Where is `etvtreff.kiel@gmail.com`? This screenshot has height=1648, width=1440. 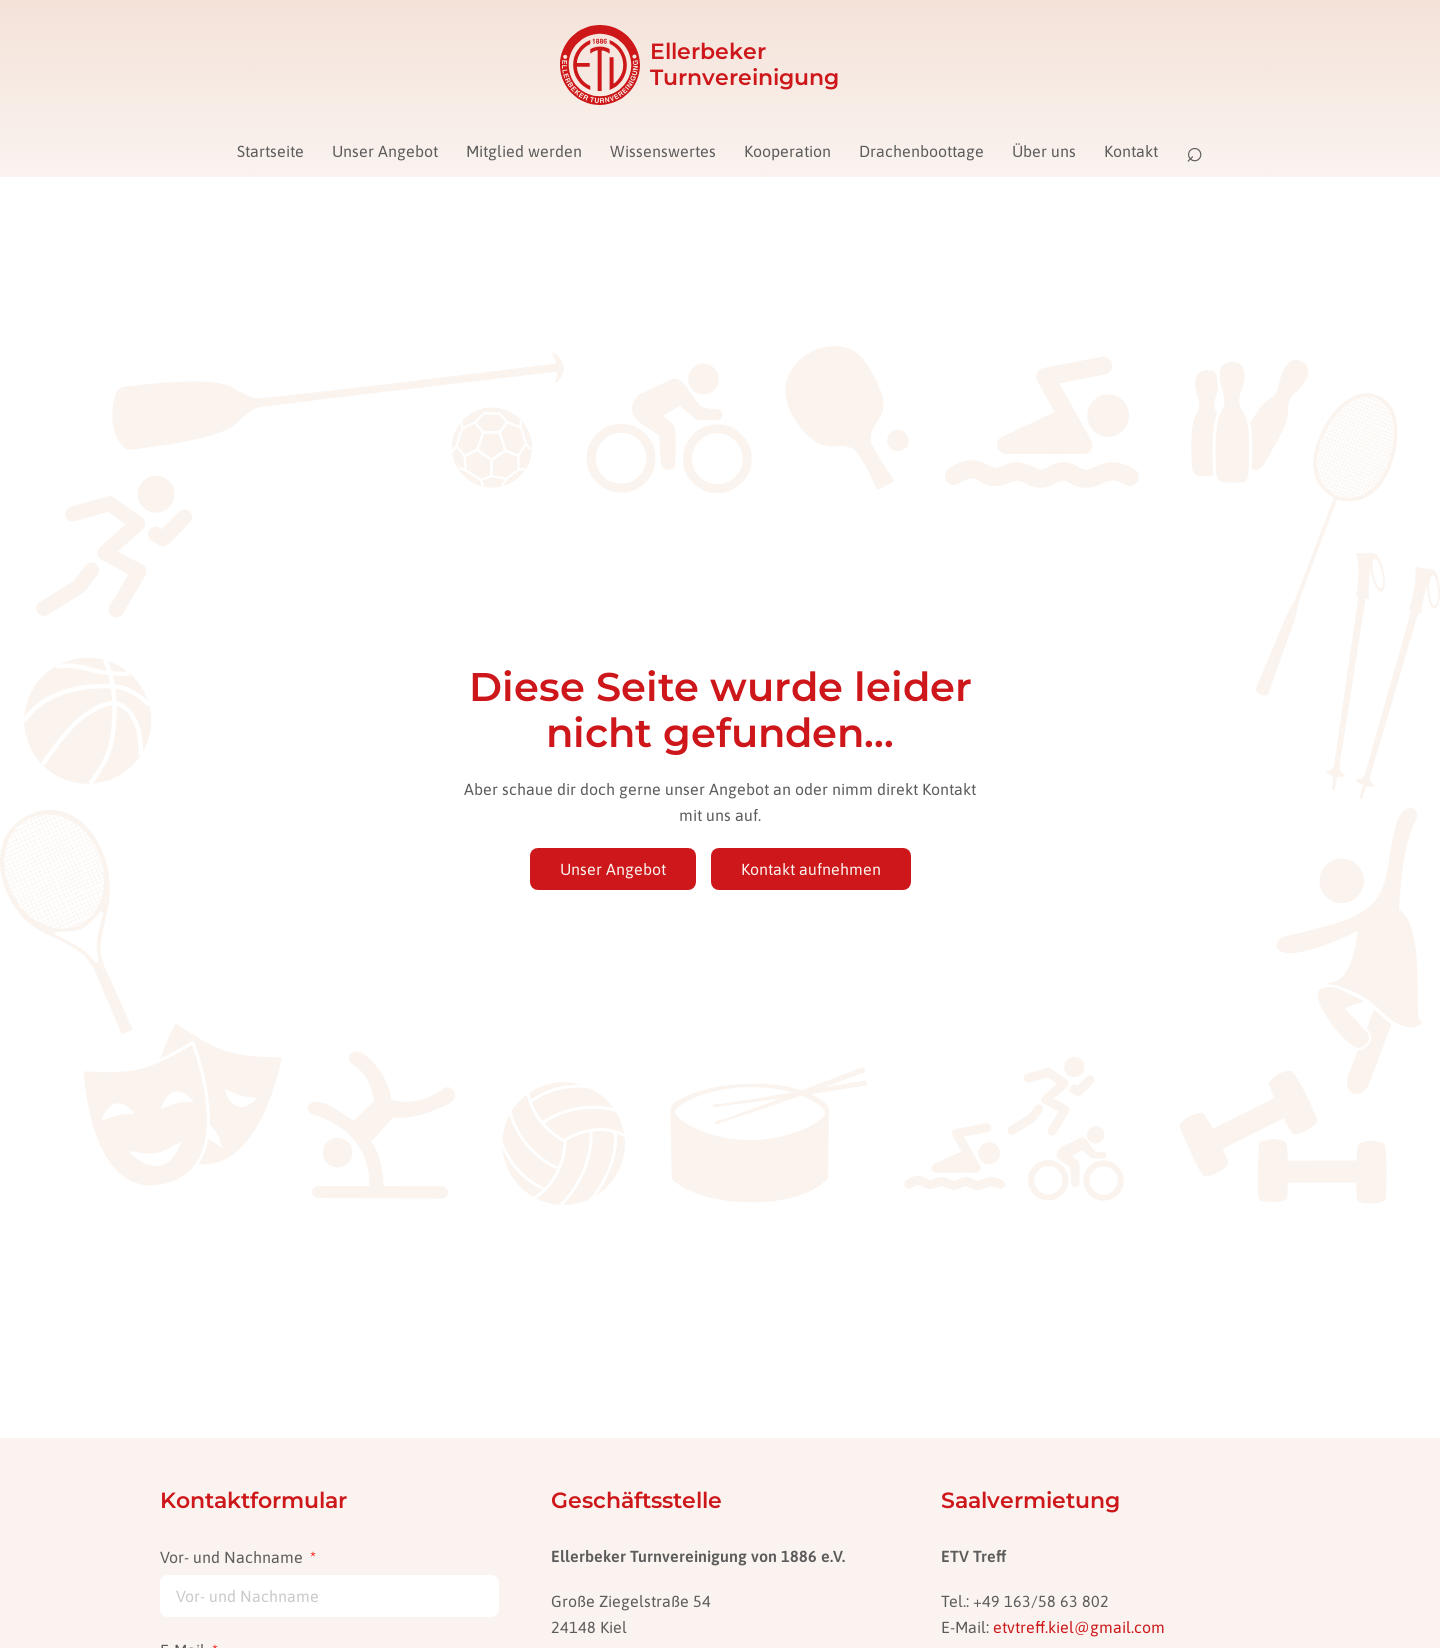
etvtreff.kiel@gmail.com is located at coordinates (1079, 1627).